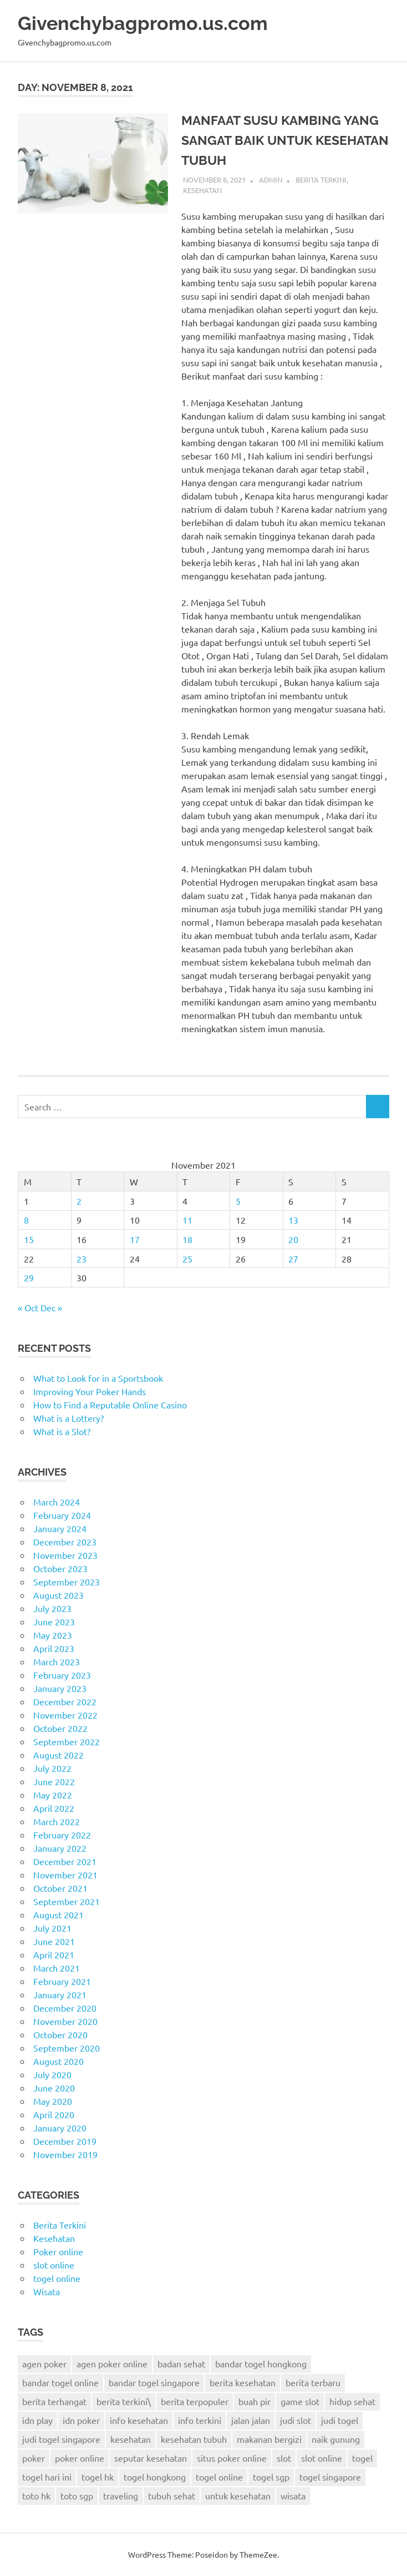 This screenshot has width=407, height=2576. What do you see at coordinates (65, 2154) in the screenshot?
I see `November 2019` at bounding box center [65, 2154].